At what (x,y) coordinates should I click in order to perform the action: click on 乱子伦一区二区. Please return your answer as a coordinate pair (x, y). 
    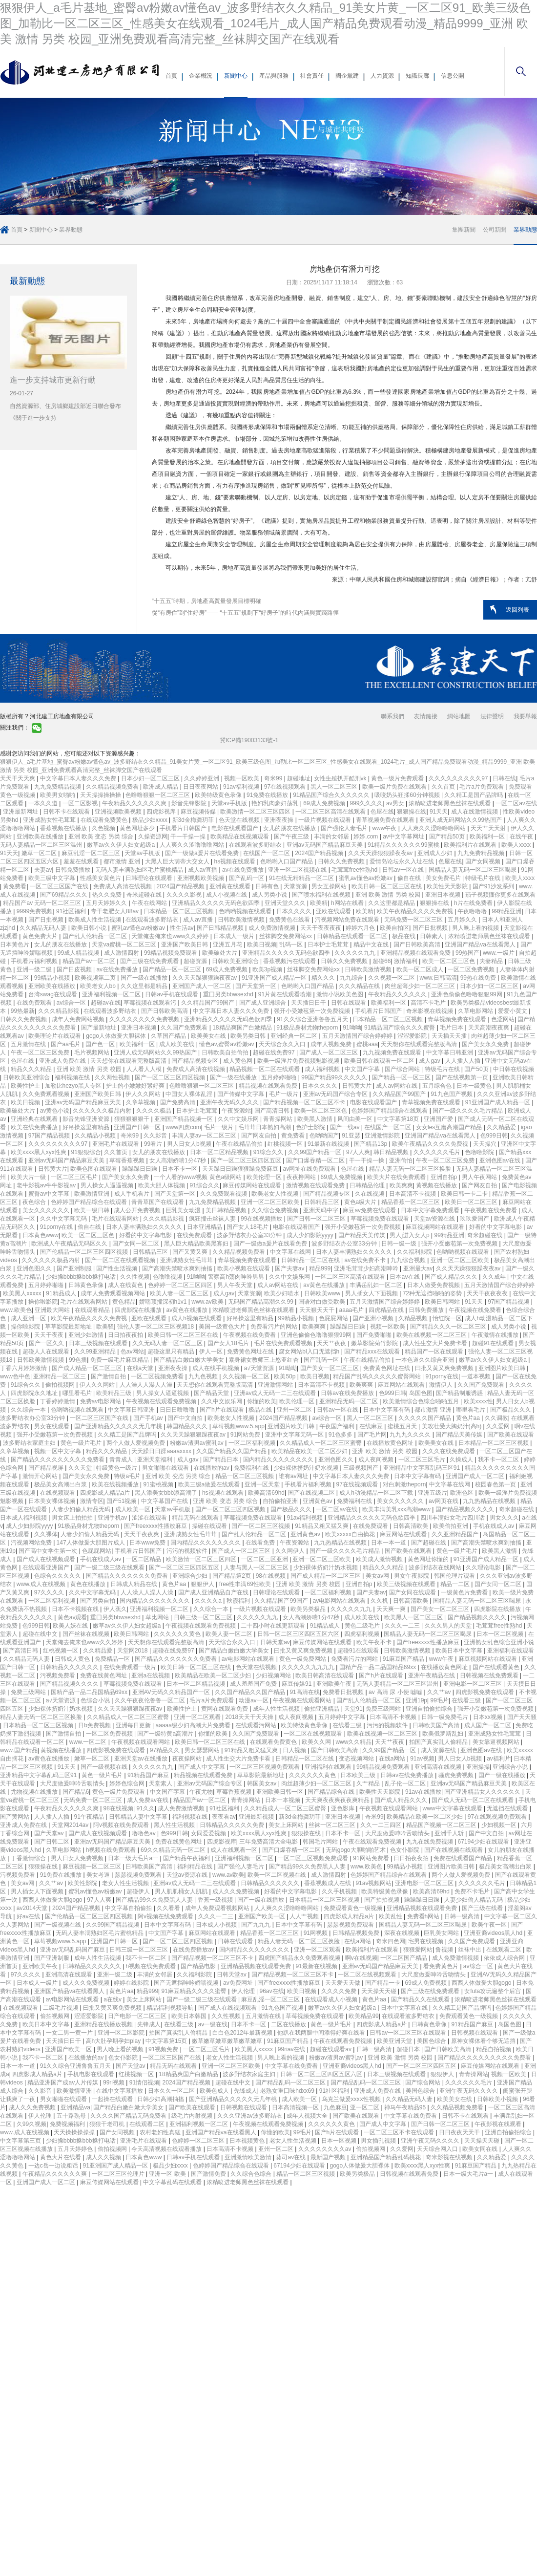
    Looking at the image, I should click on (406, 1783).